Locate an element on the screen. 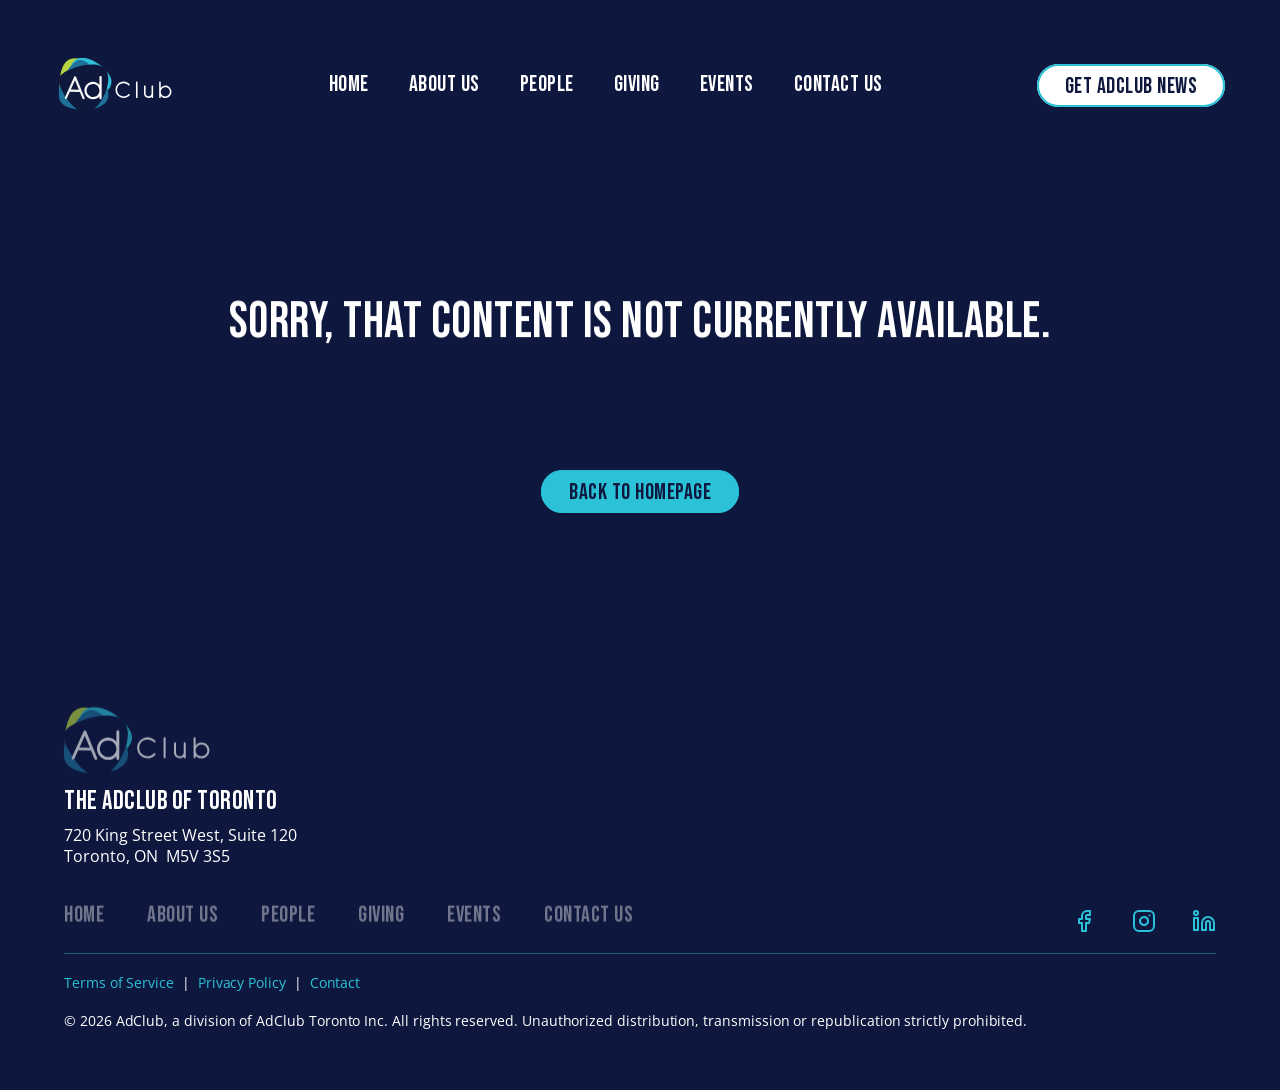  Contact Us is located at coordinates (838, 84).